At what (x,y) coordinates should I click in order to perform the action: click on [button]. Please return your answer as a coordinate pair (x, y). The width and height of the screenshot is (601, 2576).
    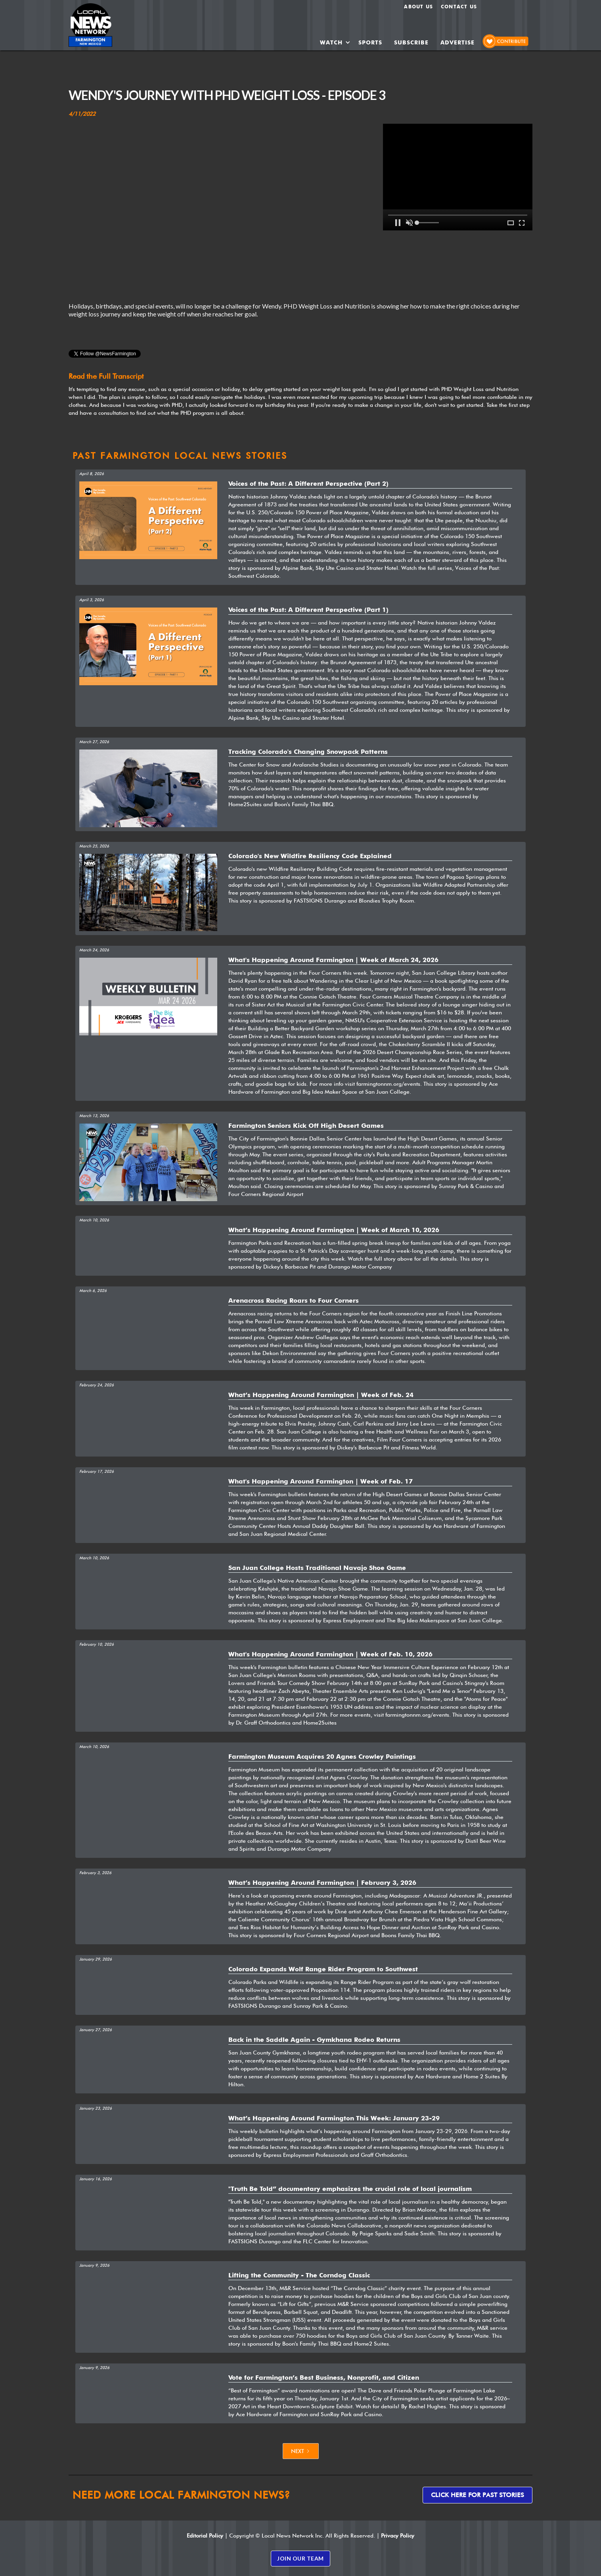
    Looking at the image, I should click on (335, 42).